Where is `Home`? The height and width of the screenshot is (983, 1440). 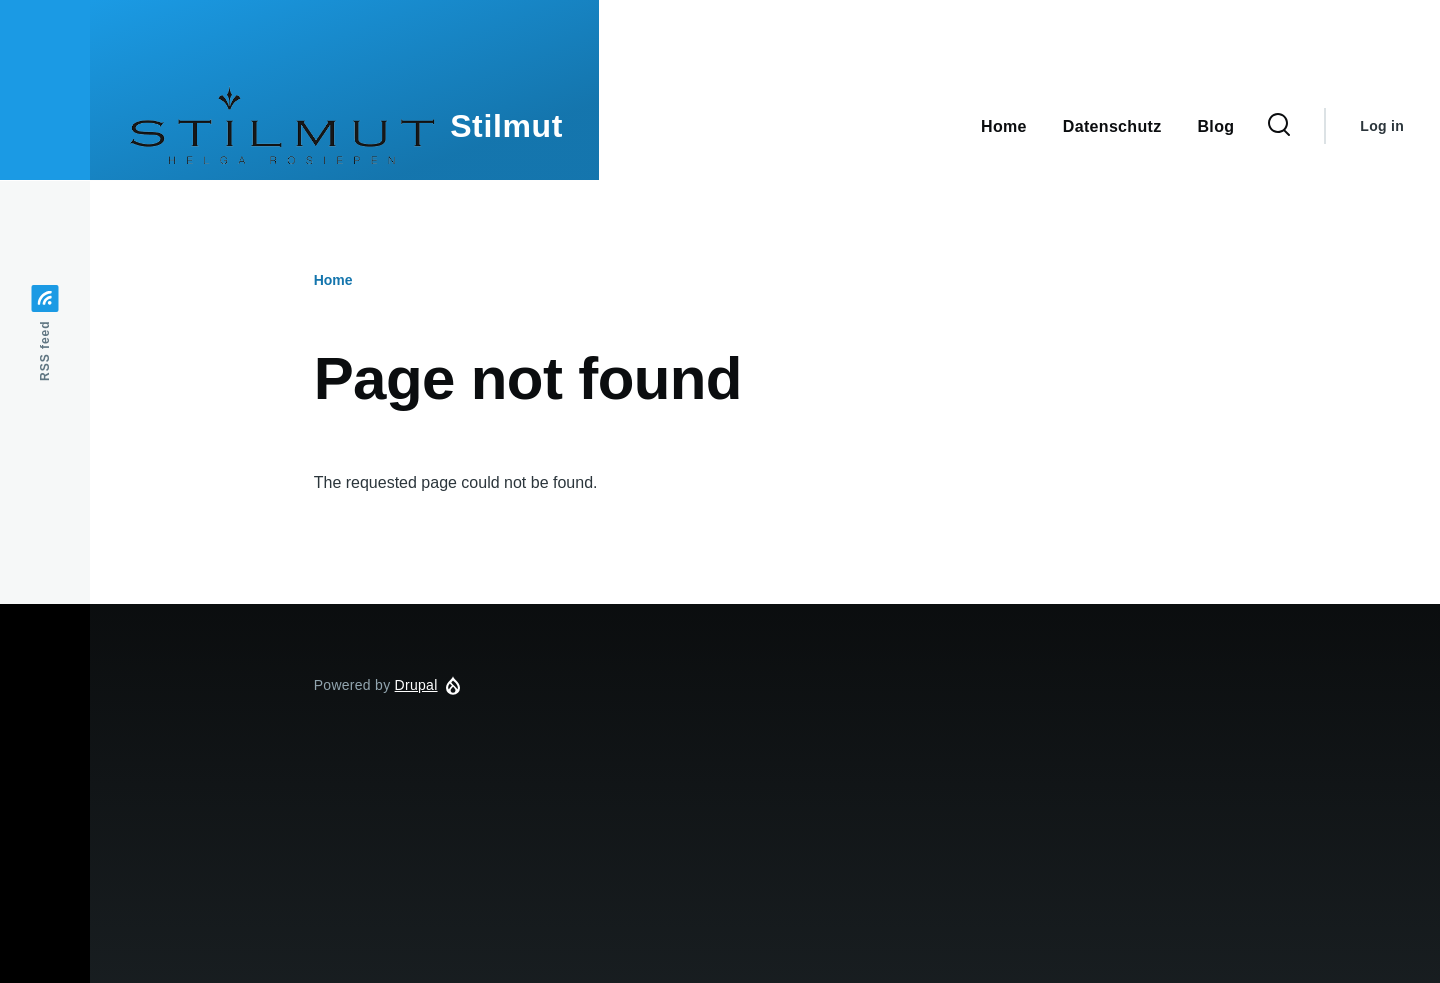
Home is located at coordinates (333, 280).